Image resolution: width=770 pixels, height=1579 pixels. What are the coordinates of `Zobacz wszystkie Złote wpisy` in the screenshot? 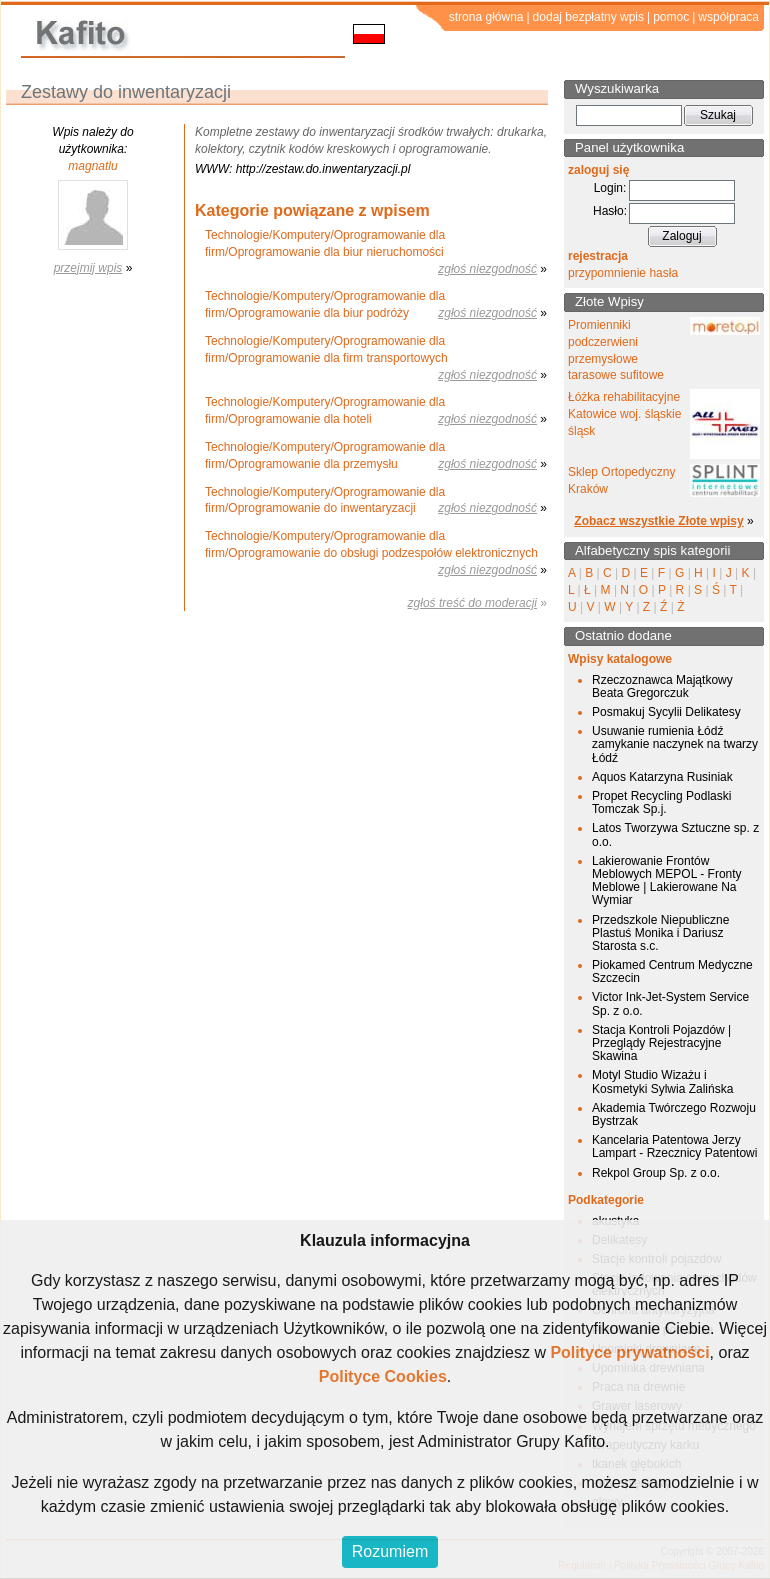 It's located at (658, 521).